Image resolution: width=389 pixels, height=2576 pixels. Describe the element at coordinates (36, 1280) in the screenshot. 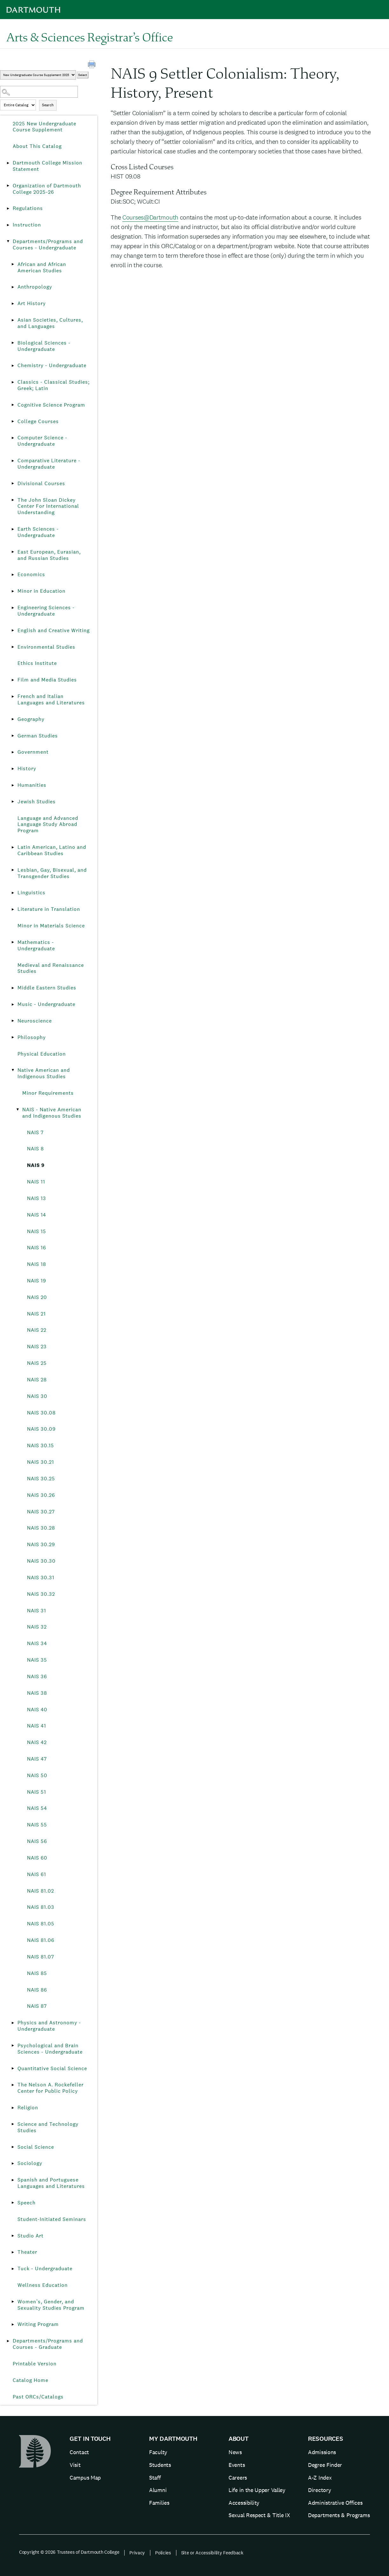

I see `NAIS 19` at that location.